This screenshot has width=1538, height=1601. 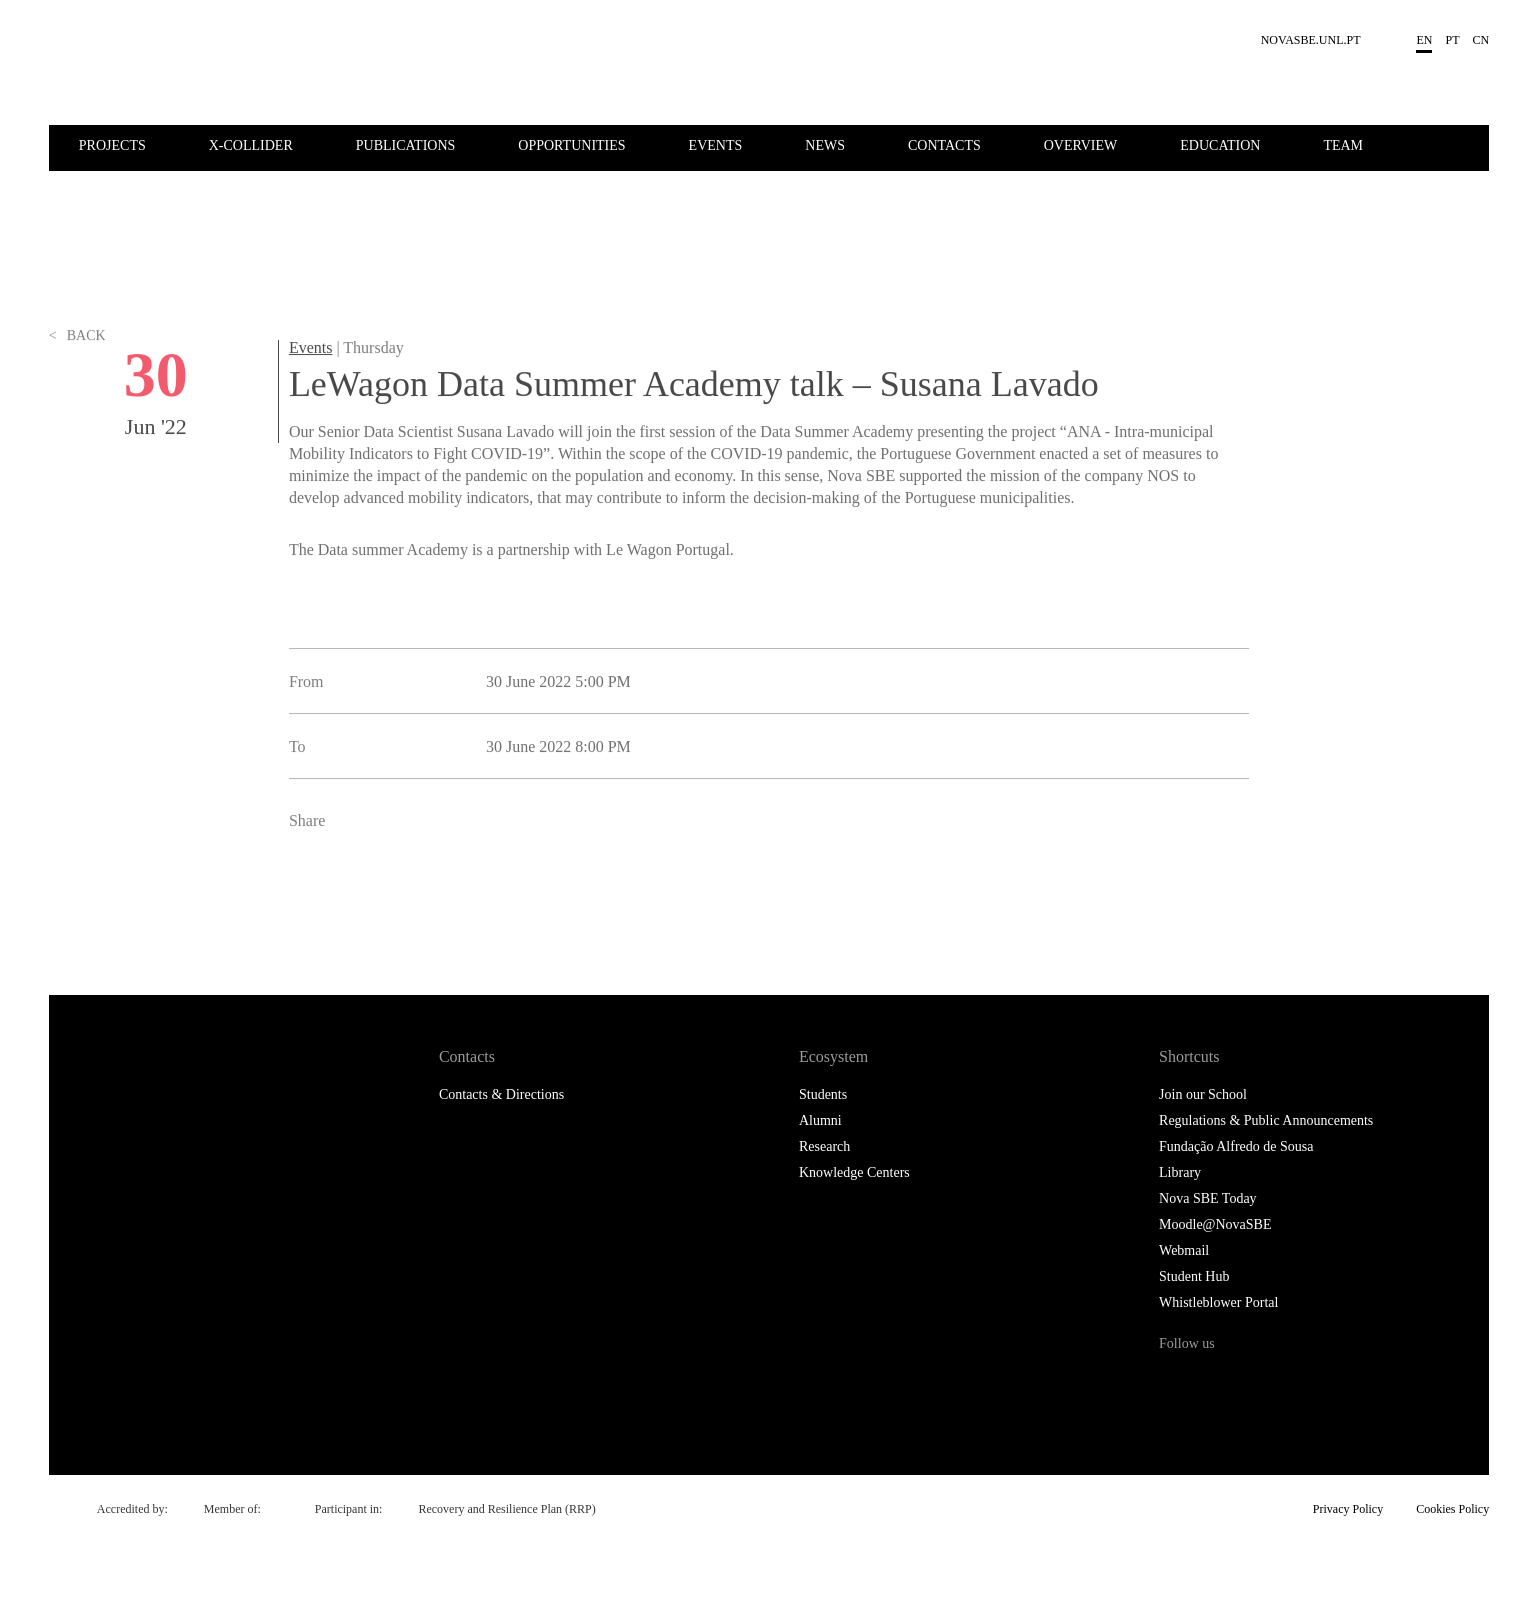 I want to click on Student Hub, so click(x=1194, y=1276).